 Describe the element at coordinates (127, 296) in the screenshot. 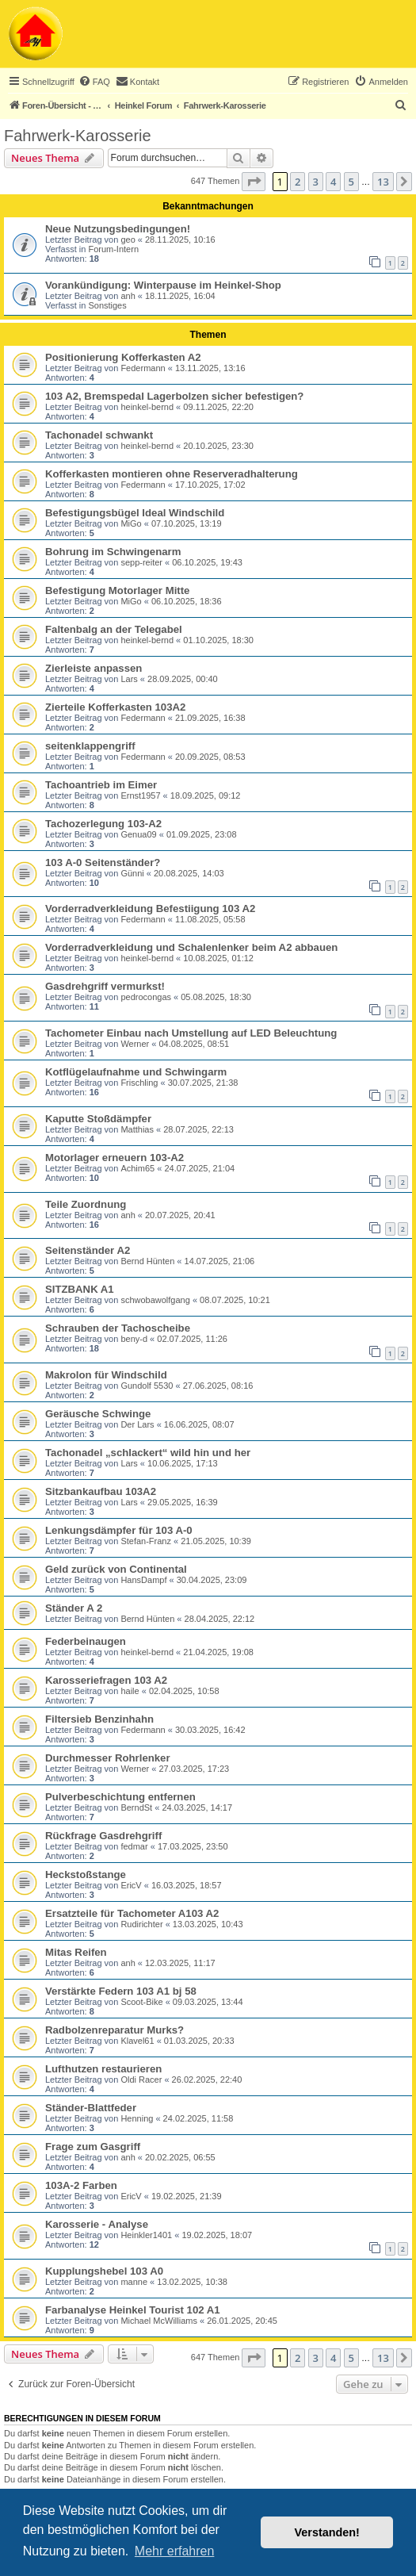

I see `anh` at that location.